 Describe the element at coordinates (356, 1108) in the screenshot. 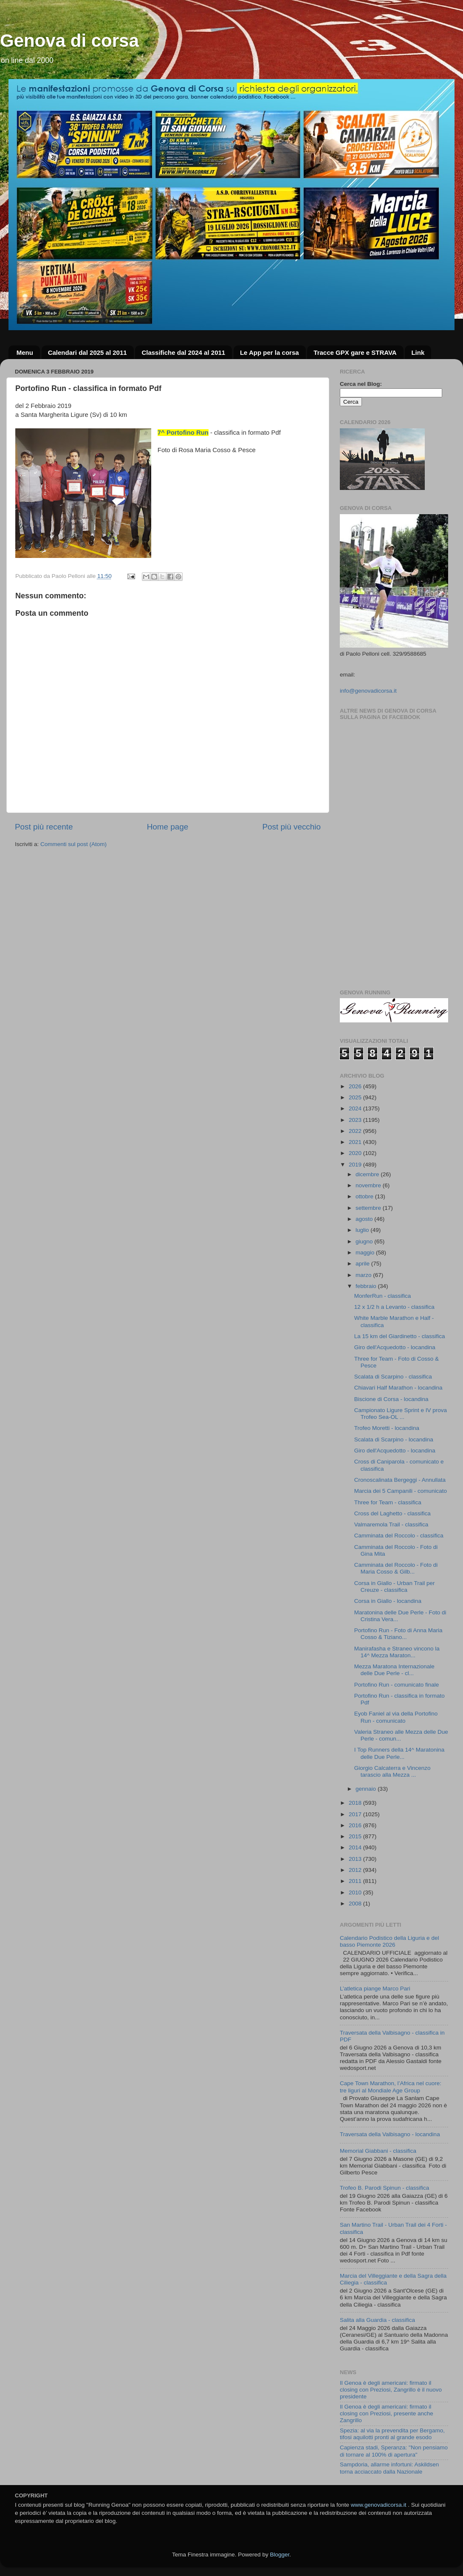

I see `2024` at that location.